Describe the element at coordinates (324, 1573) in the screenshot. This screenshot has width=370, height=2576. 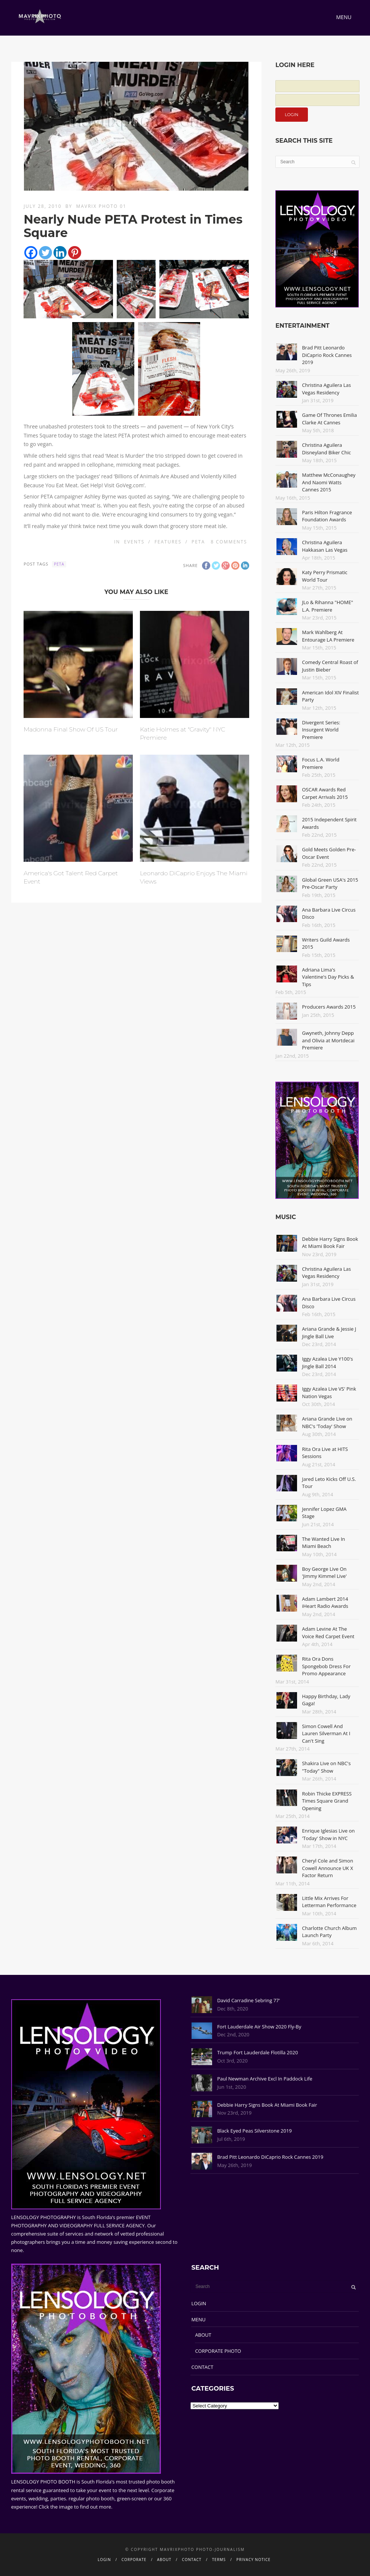
I see `Boy George Live On 'Jimmy Kimmel Live'` at that location.